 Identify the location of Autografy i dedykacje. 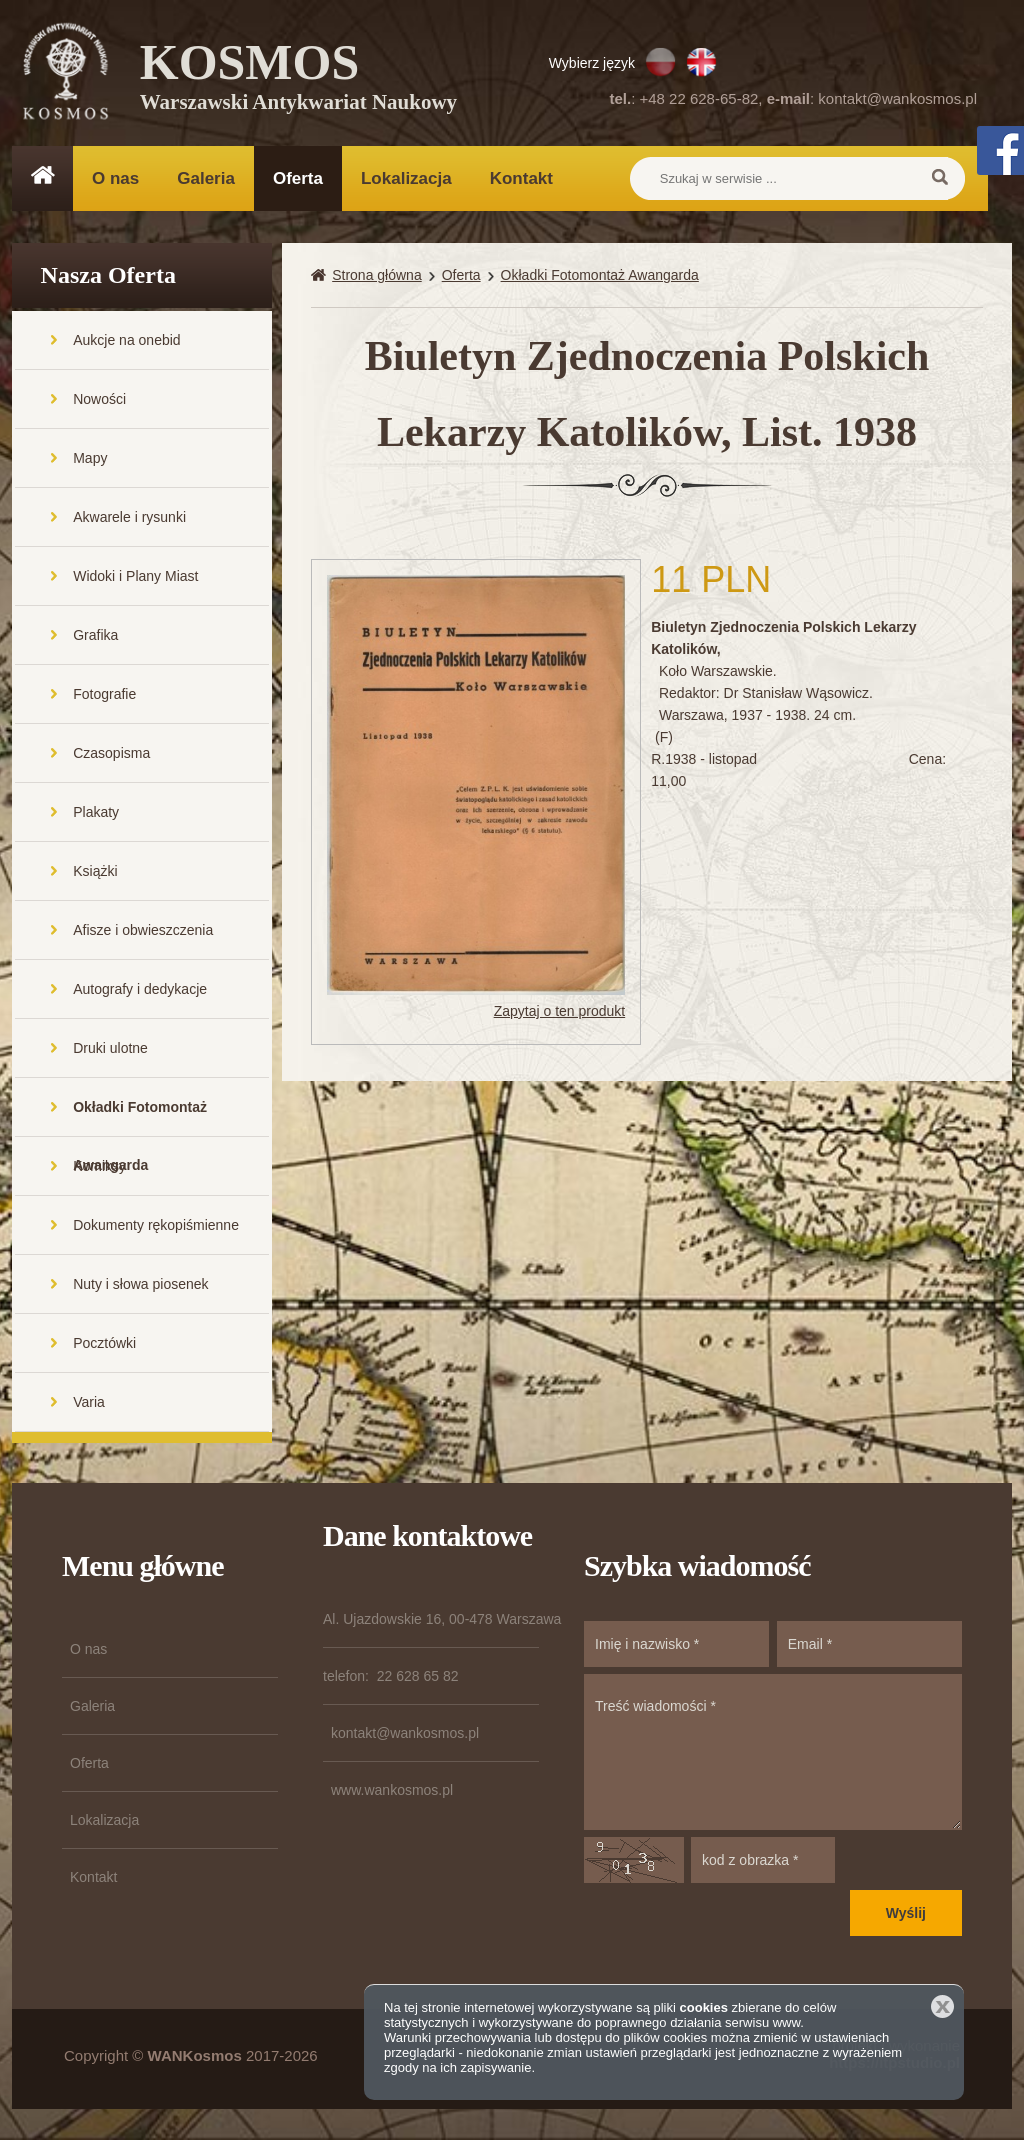
(140, 990).